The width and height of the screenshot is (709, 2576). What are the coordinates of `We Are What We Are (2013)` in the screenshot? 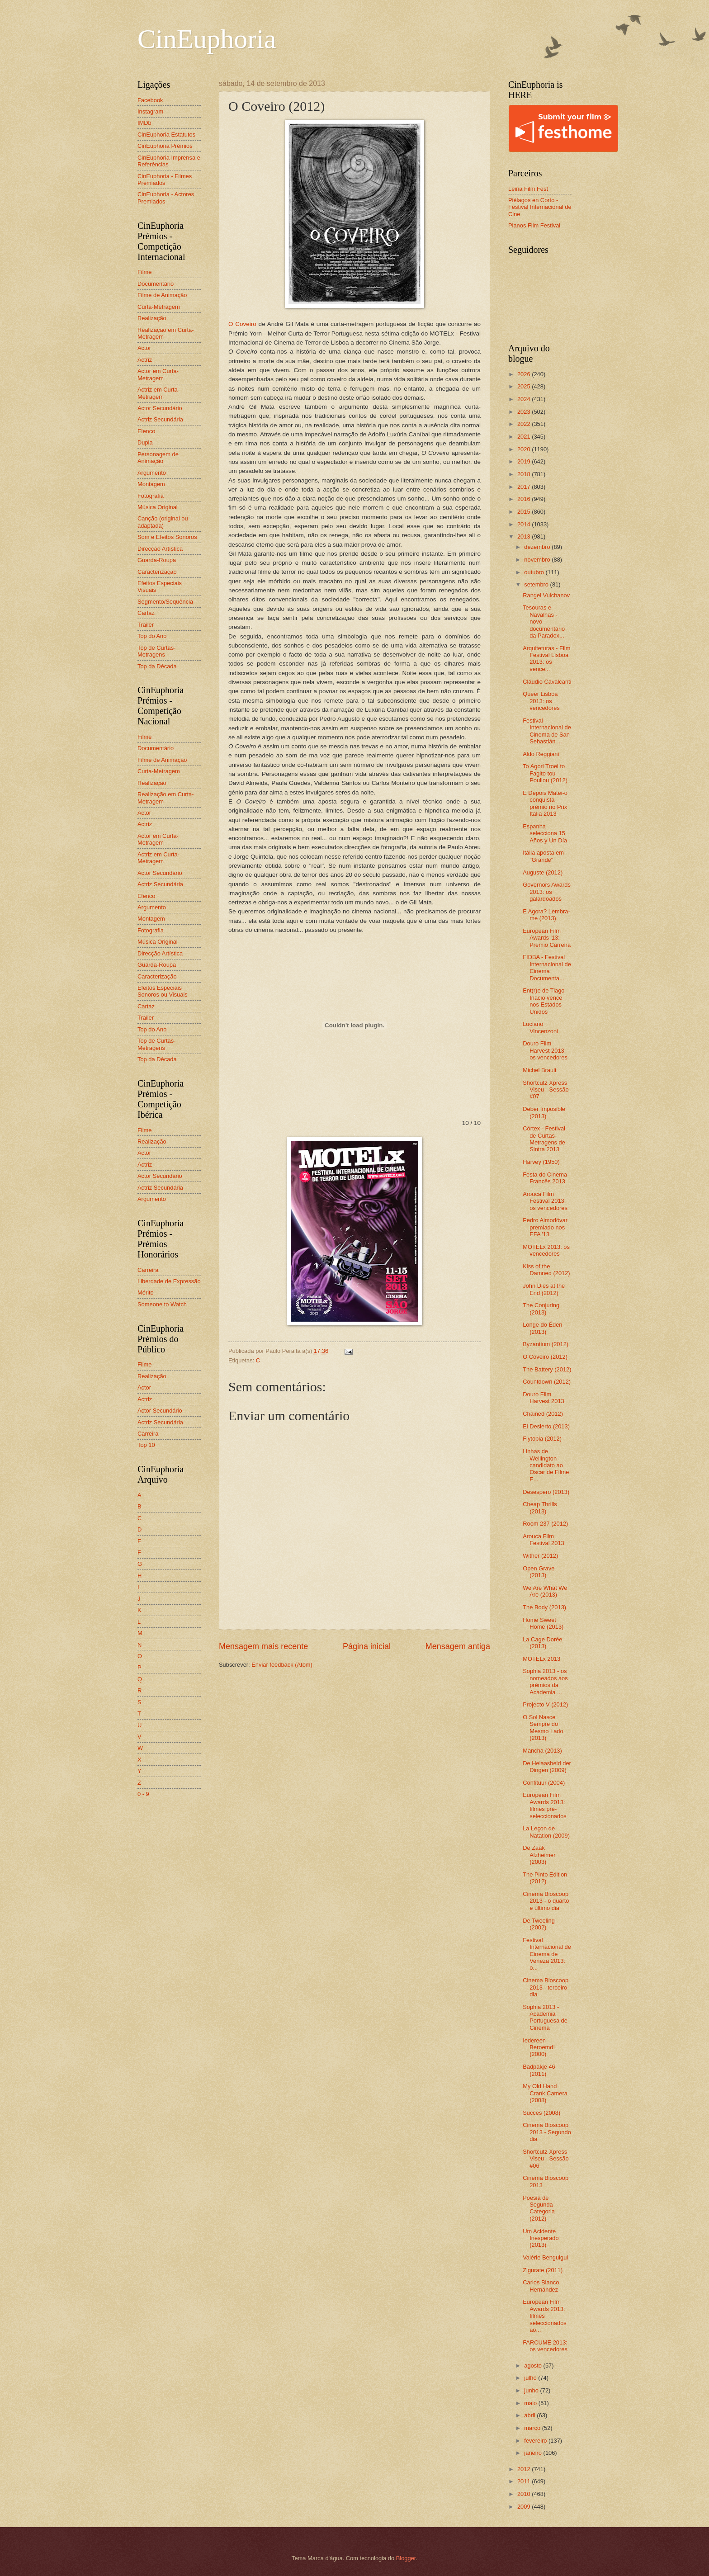 It's located at (545, 1591).